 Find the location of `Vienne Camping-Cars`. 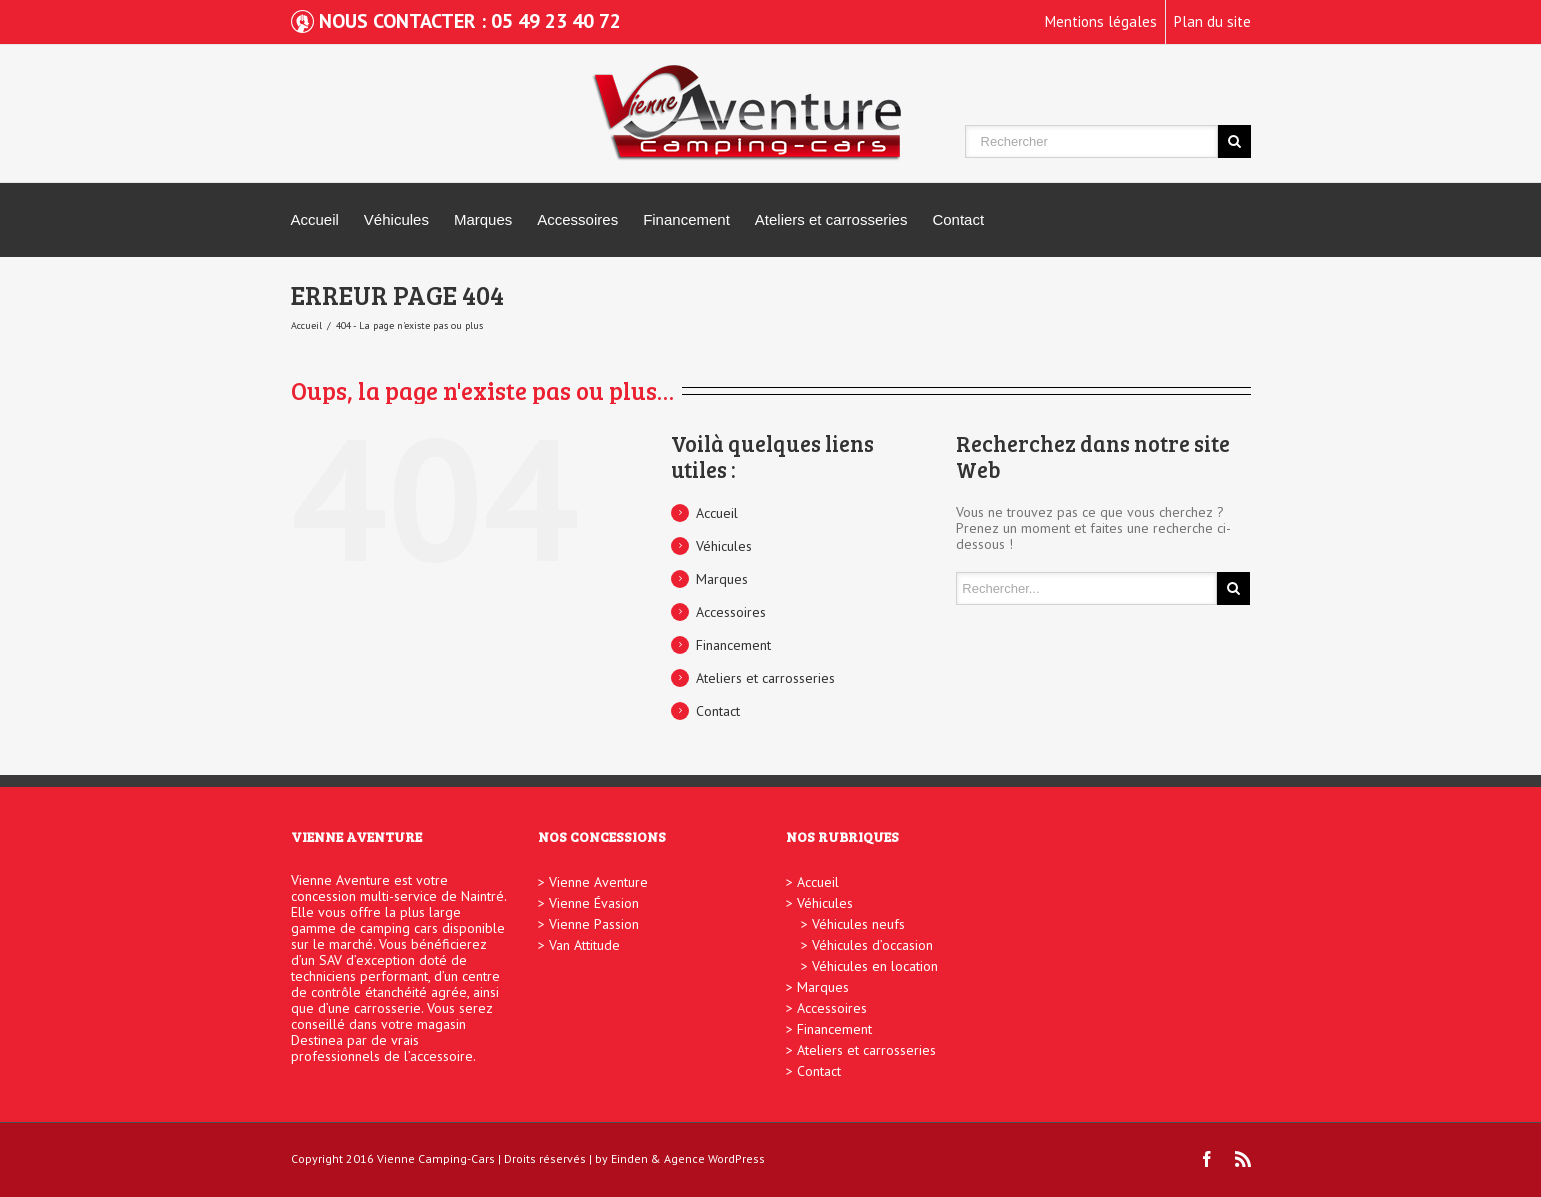

Vienne Camping-Cars is located at coordinates (436, 1158).